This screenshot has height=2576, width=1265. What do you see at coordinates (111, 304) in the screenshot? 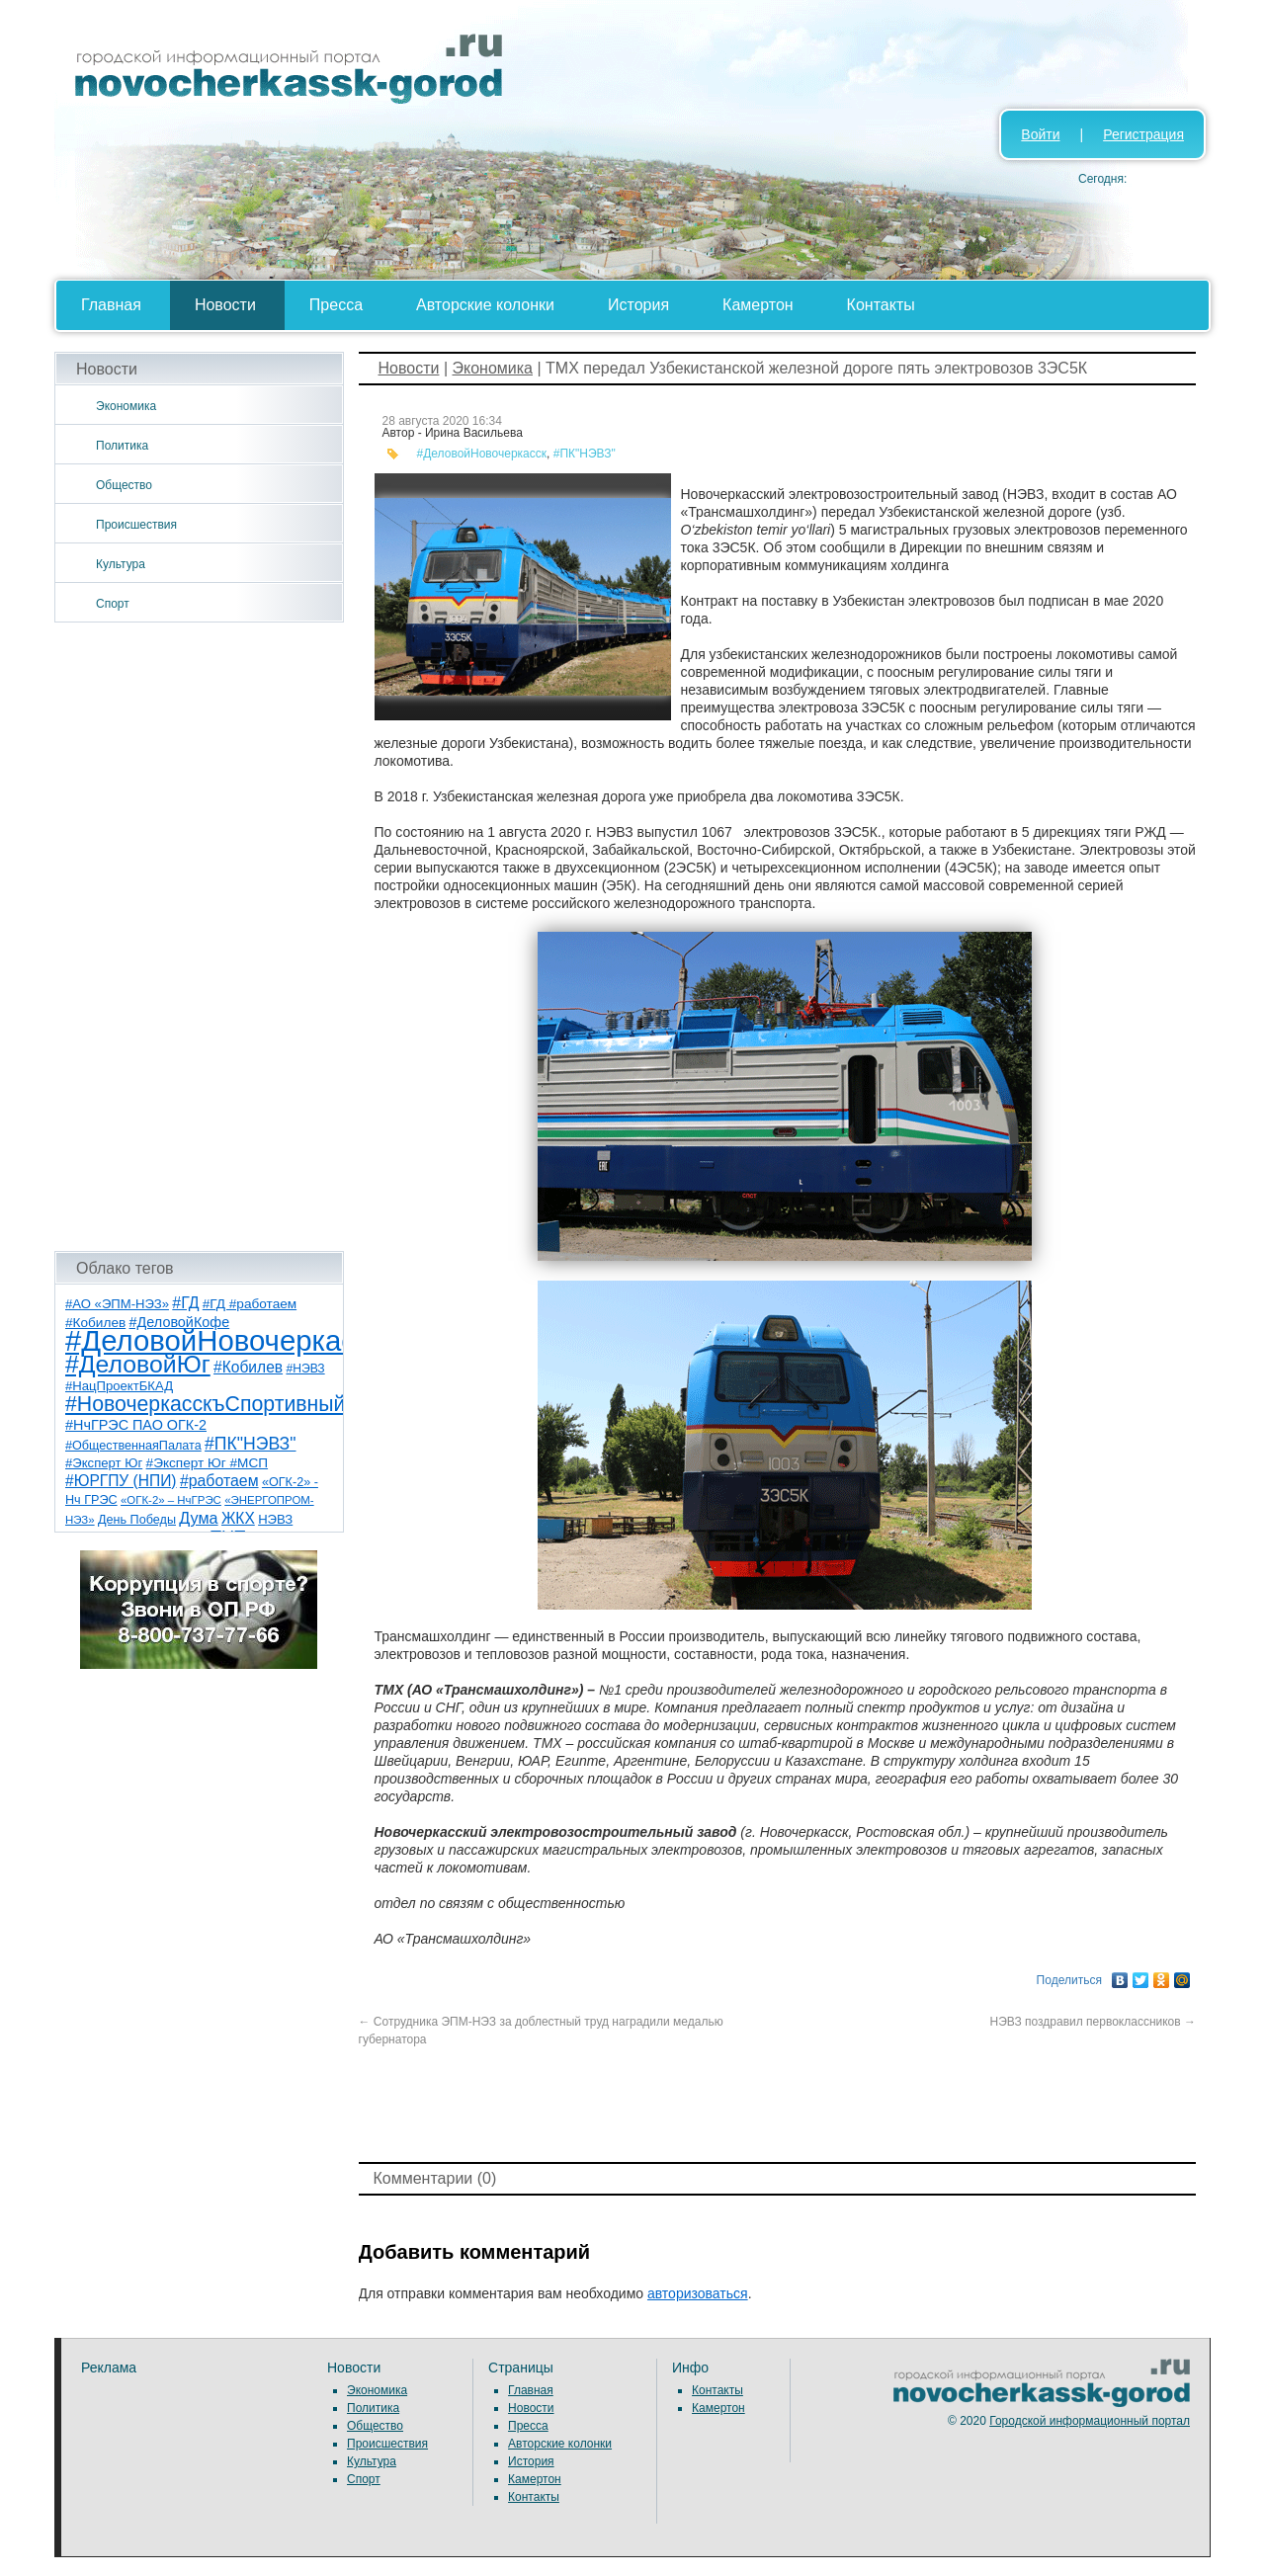
I see `Главная` at bounding box center [111, 304].